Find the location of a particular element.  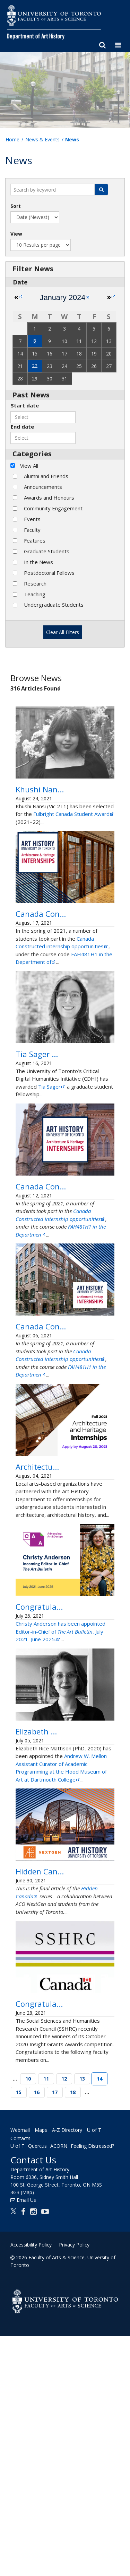

Past News is located at coordinates (31, 394).